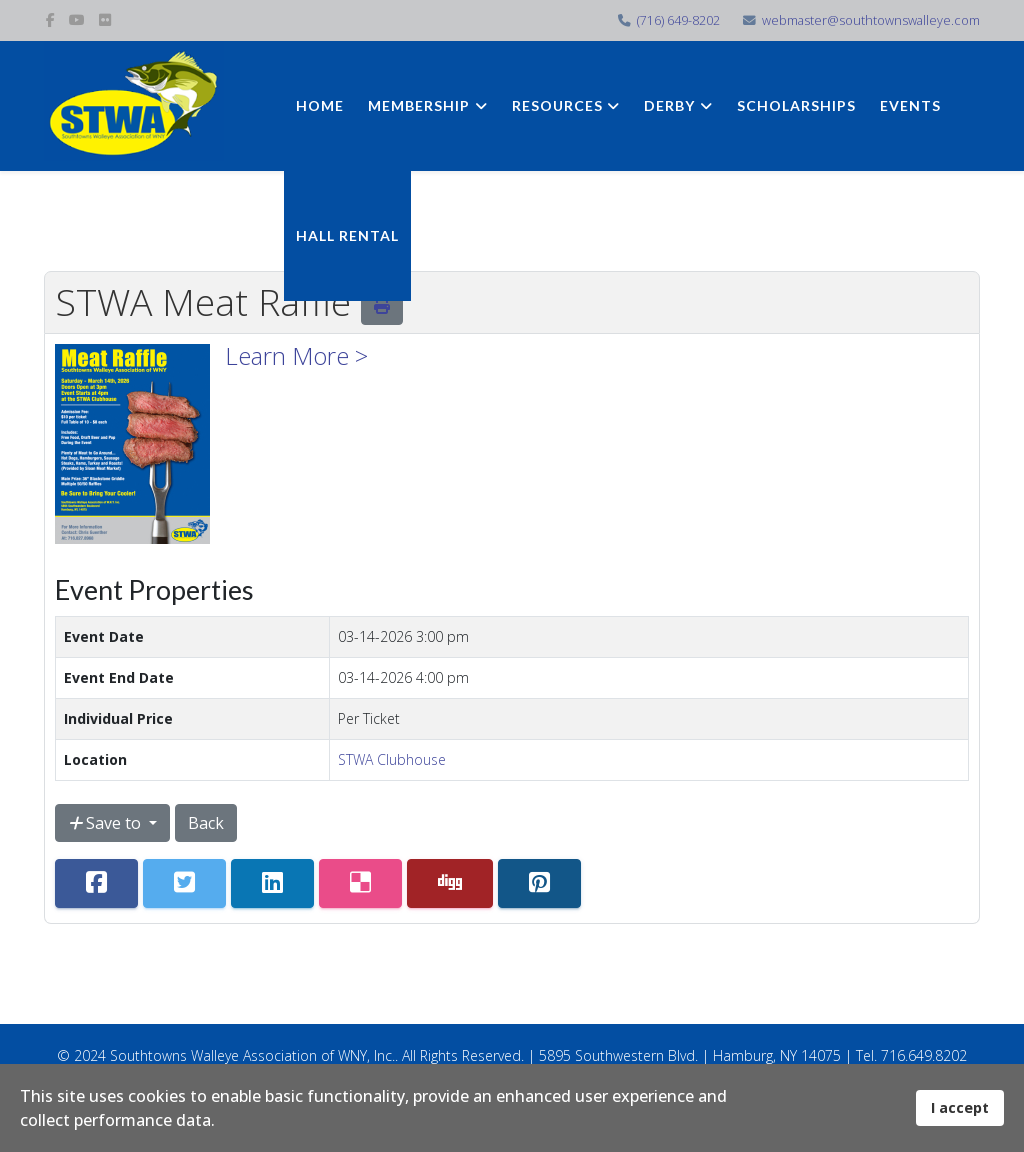 This screenshot has height=1152, width=1024. Describe the element at coordinates (669, 105) in the screenshot. I see `Derby` at that location.